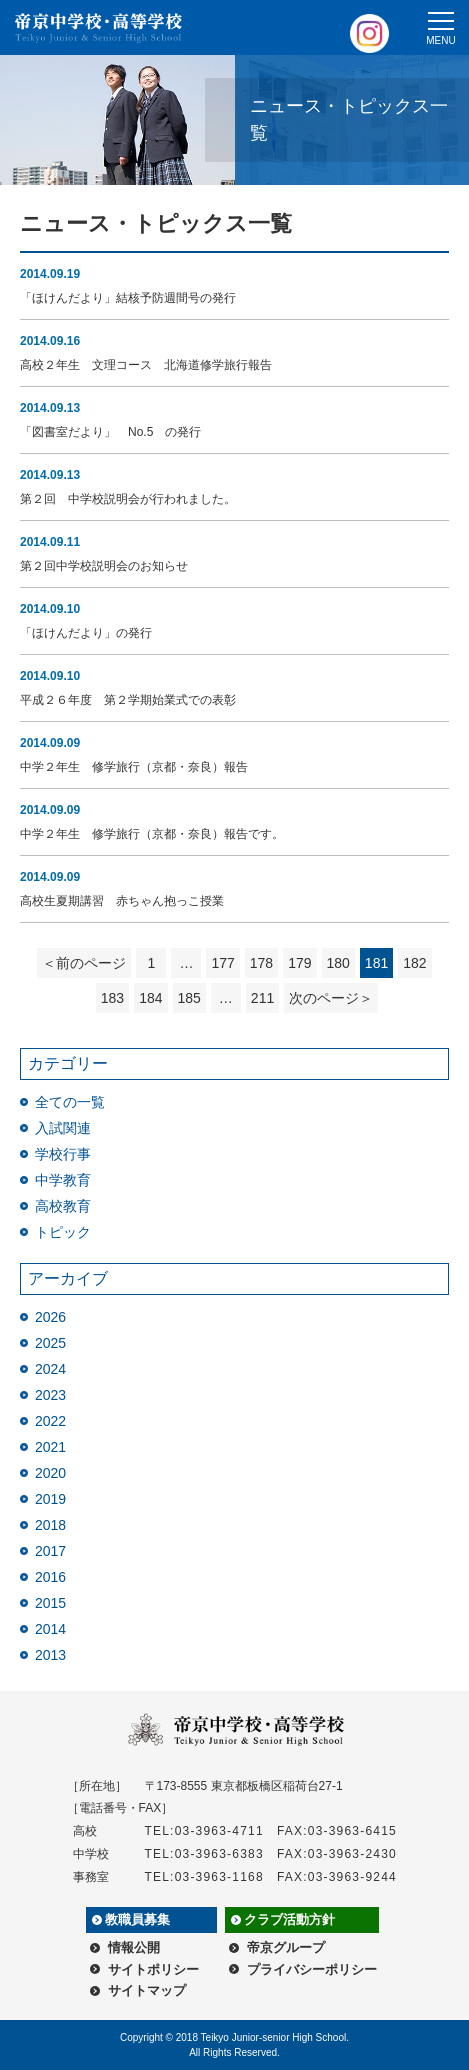 The width and height of the screenshot is (469, 2070). Describe the element at coordinates (122, 901) in the screenshot. I see `高校生夏期講習 赤ちゃん抱っこ授業` at that location.